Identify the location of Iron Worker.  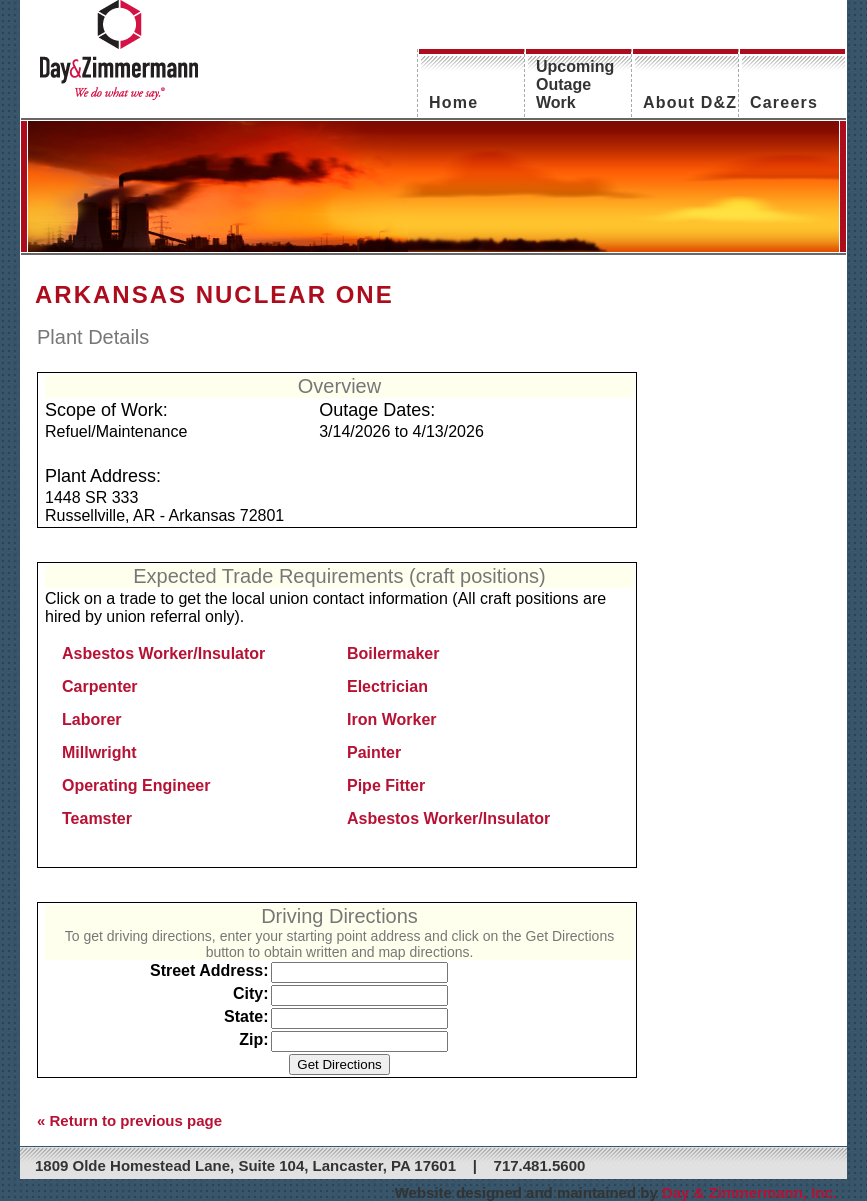
(392, 719).